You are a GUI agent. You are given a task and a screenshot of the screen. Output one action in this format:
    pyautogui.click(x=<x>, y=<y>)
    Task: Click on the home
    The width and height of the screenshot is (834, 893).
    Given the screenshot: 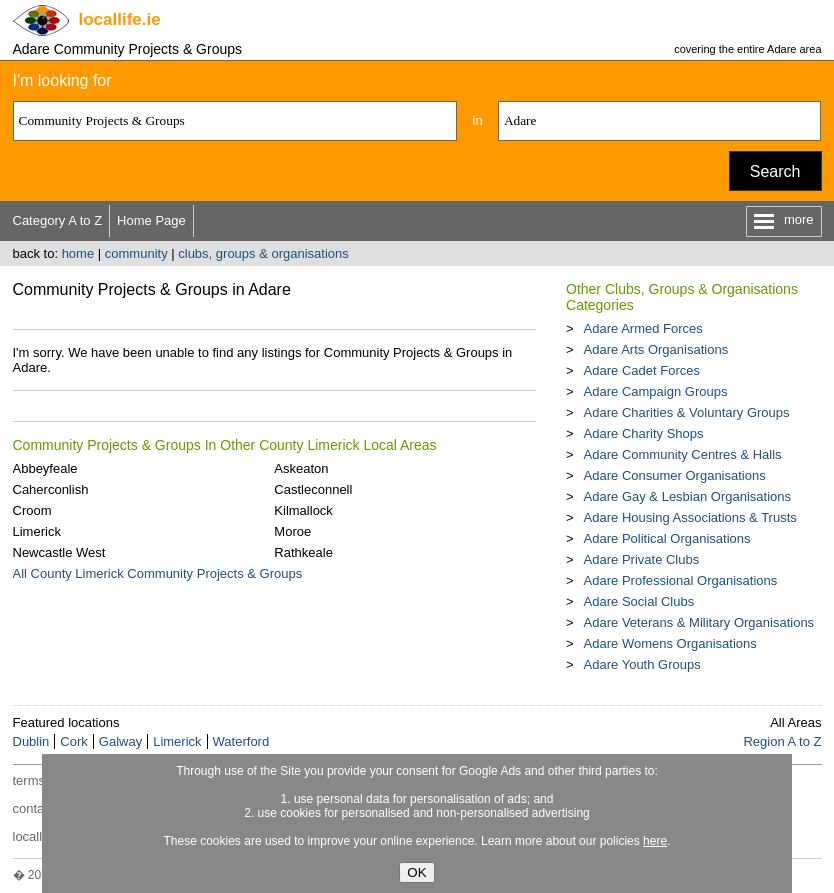 What is the action you would take?
    pyautogui.click(x=78, y=253)
    